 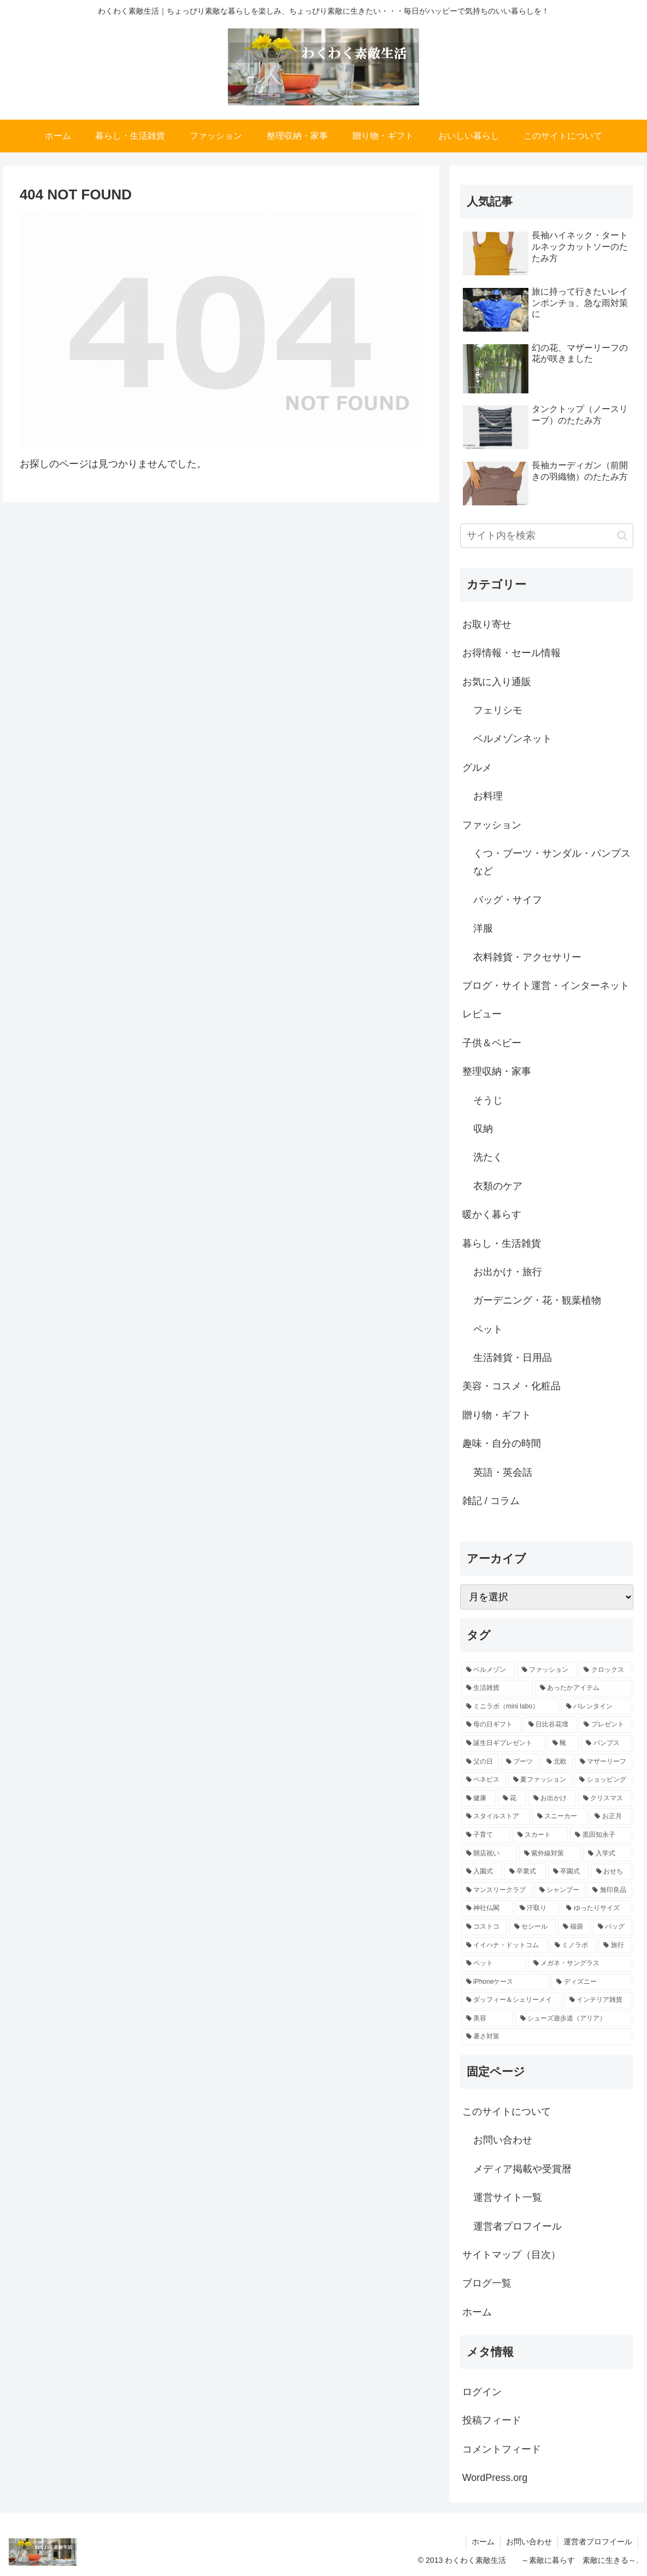 I want to click on [シャンプー (1個の項目)], so click(x=560, y=1890).